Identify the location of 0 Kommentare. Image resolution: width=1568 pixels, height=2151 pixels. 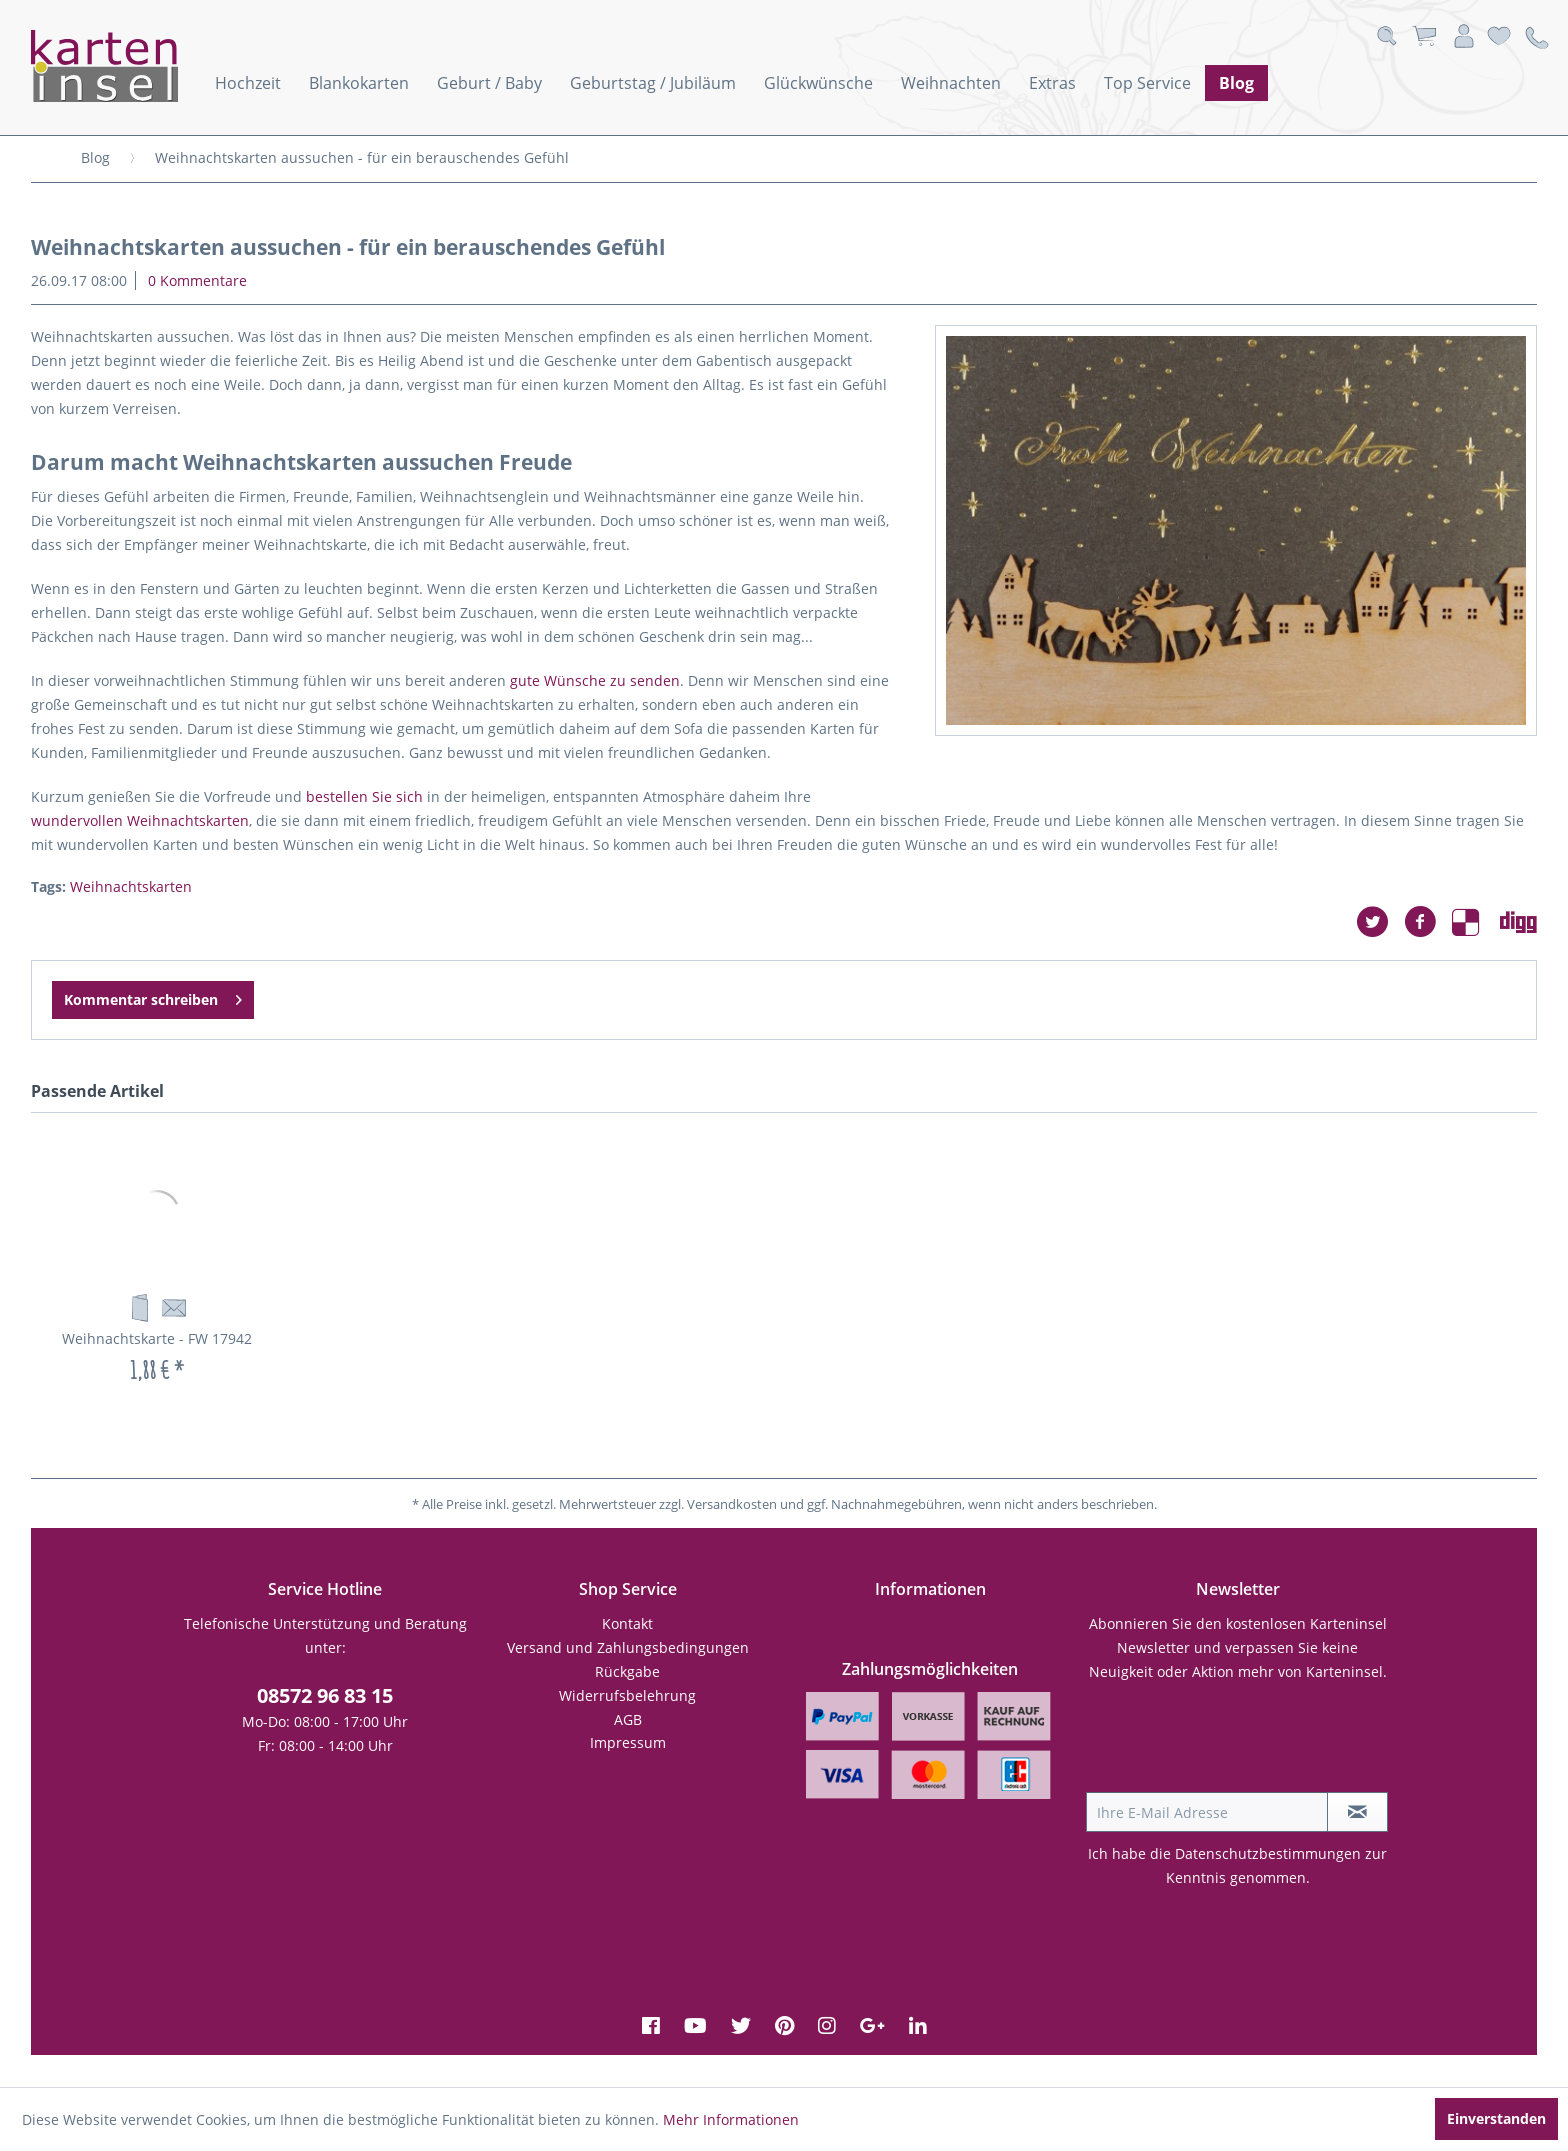
(197, 280).